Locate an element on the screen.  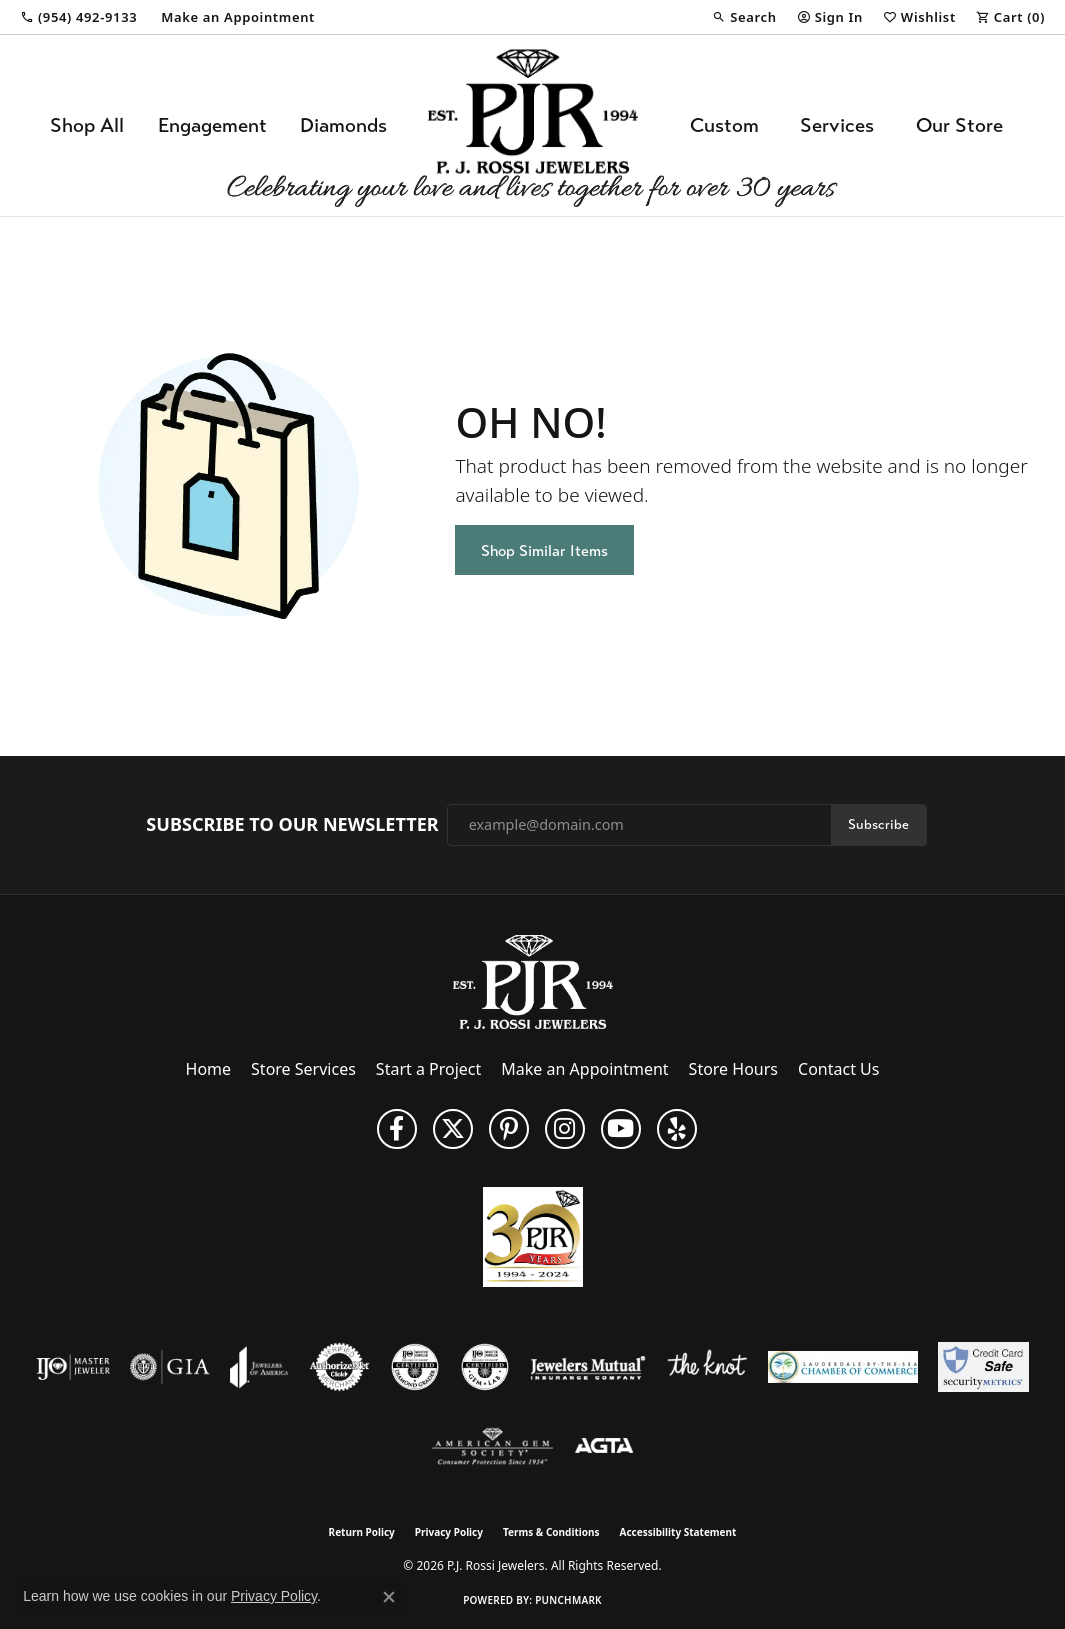
Subscribe is located at coordinates (878, 824).